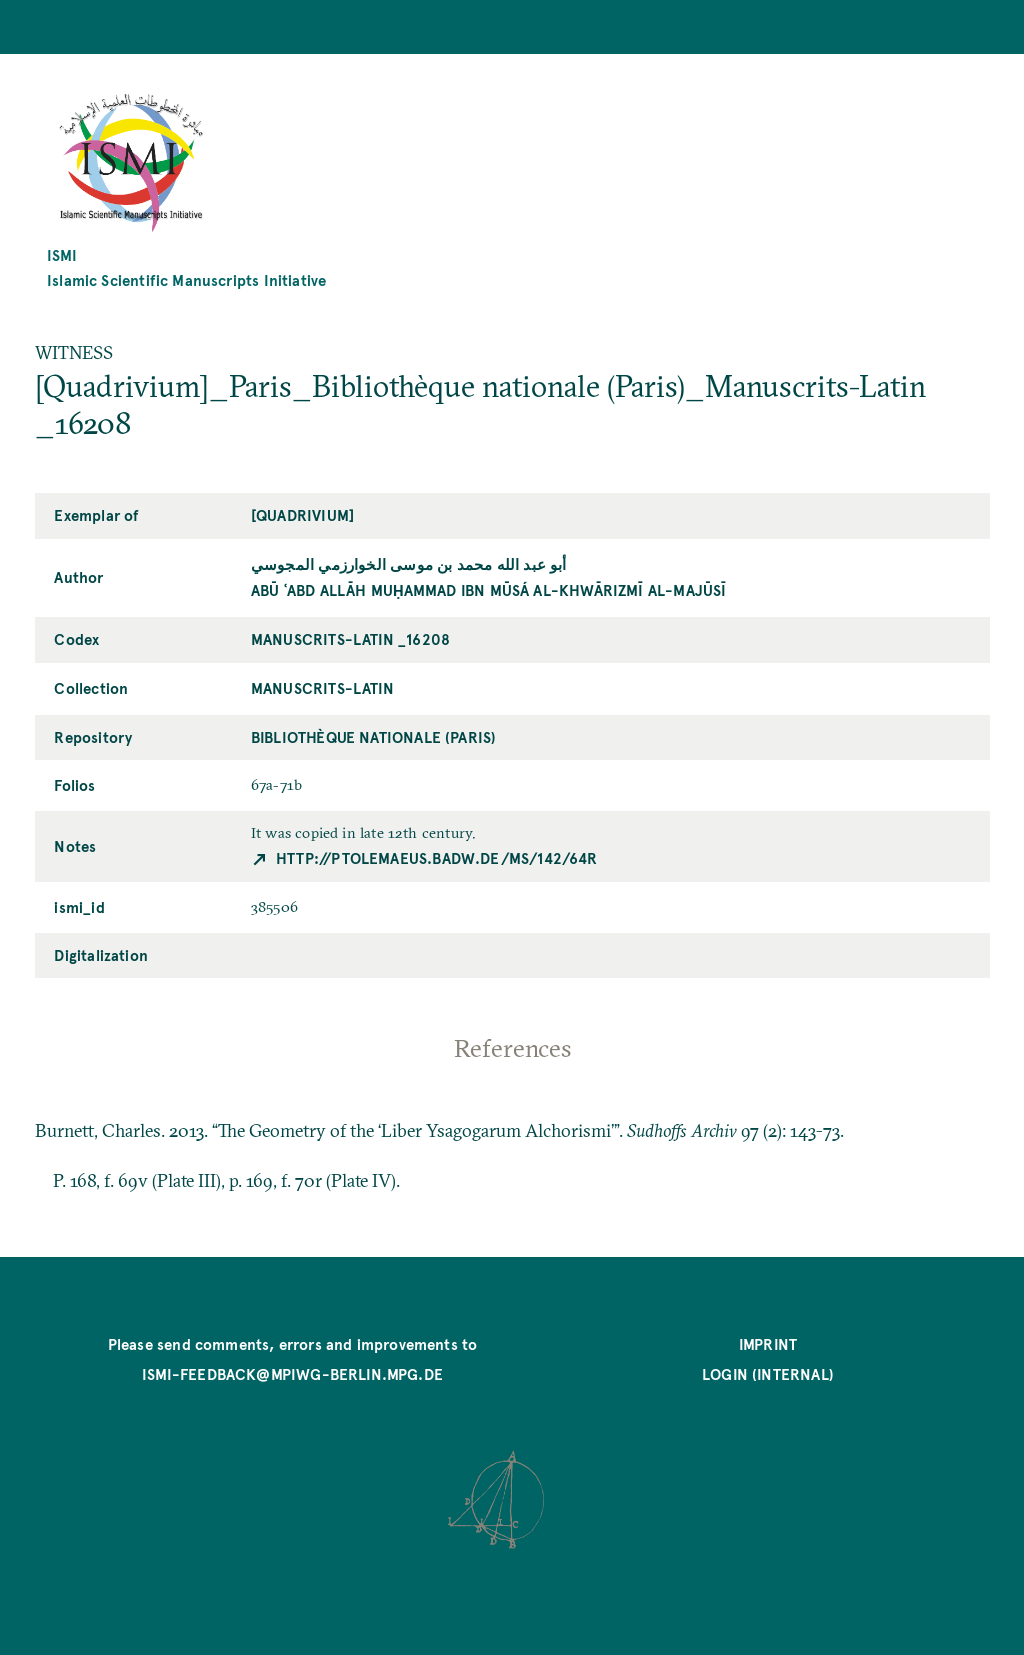  I want to click on Manuscrits-Latin, so click(322, 687).